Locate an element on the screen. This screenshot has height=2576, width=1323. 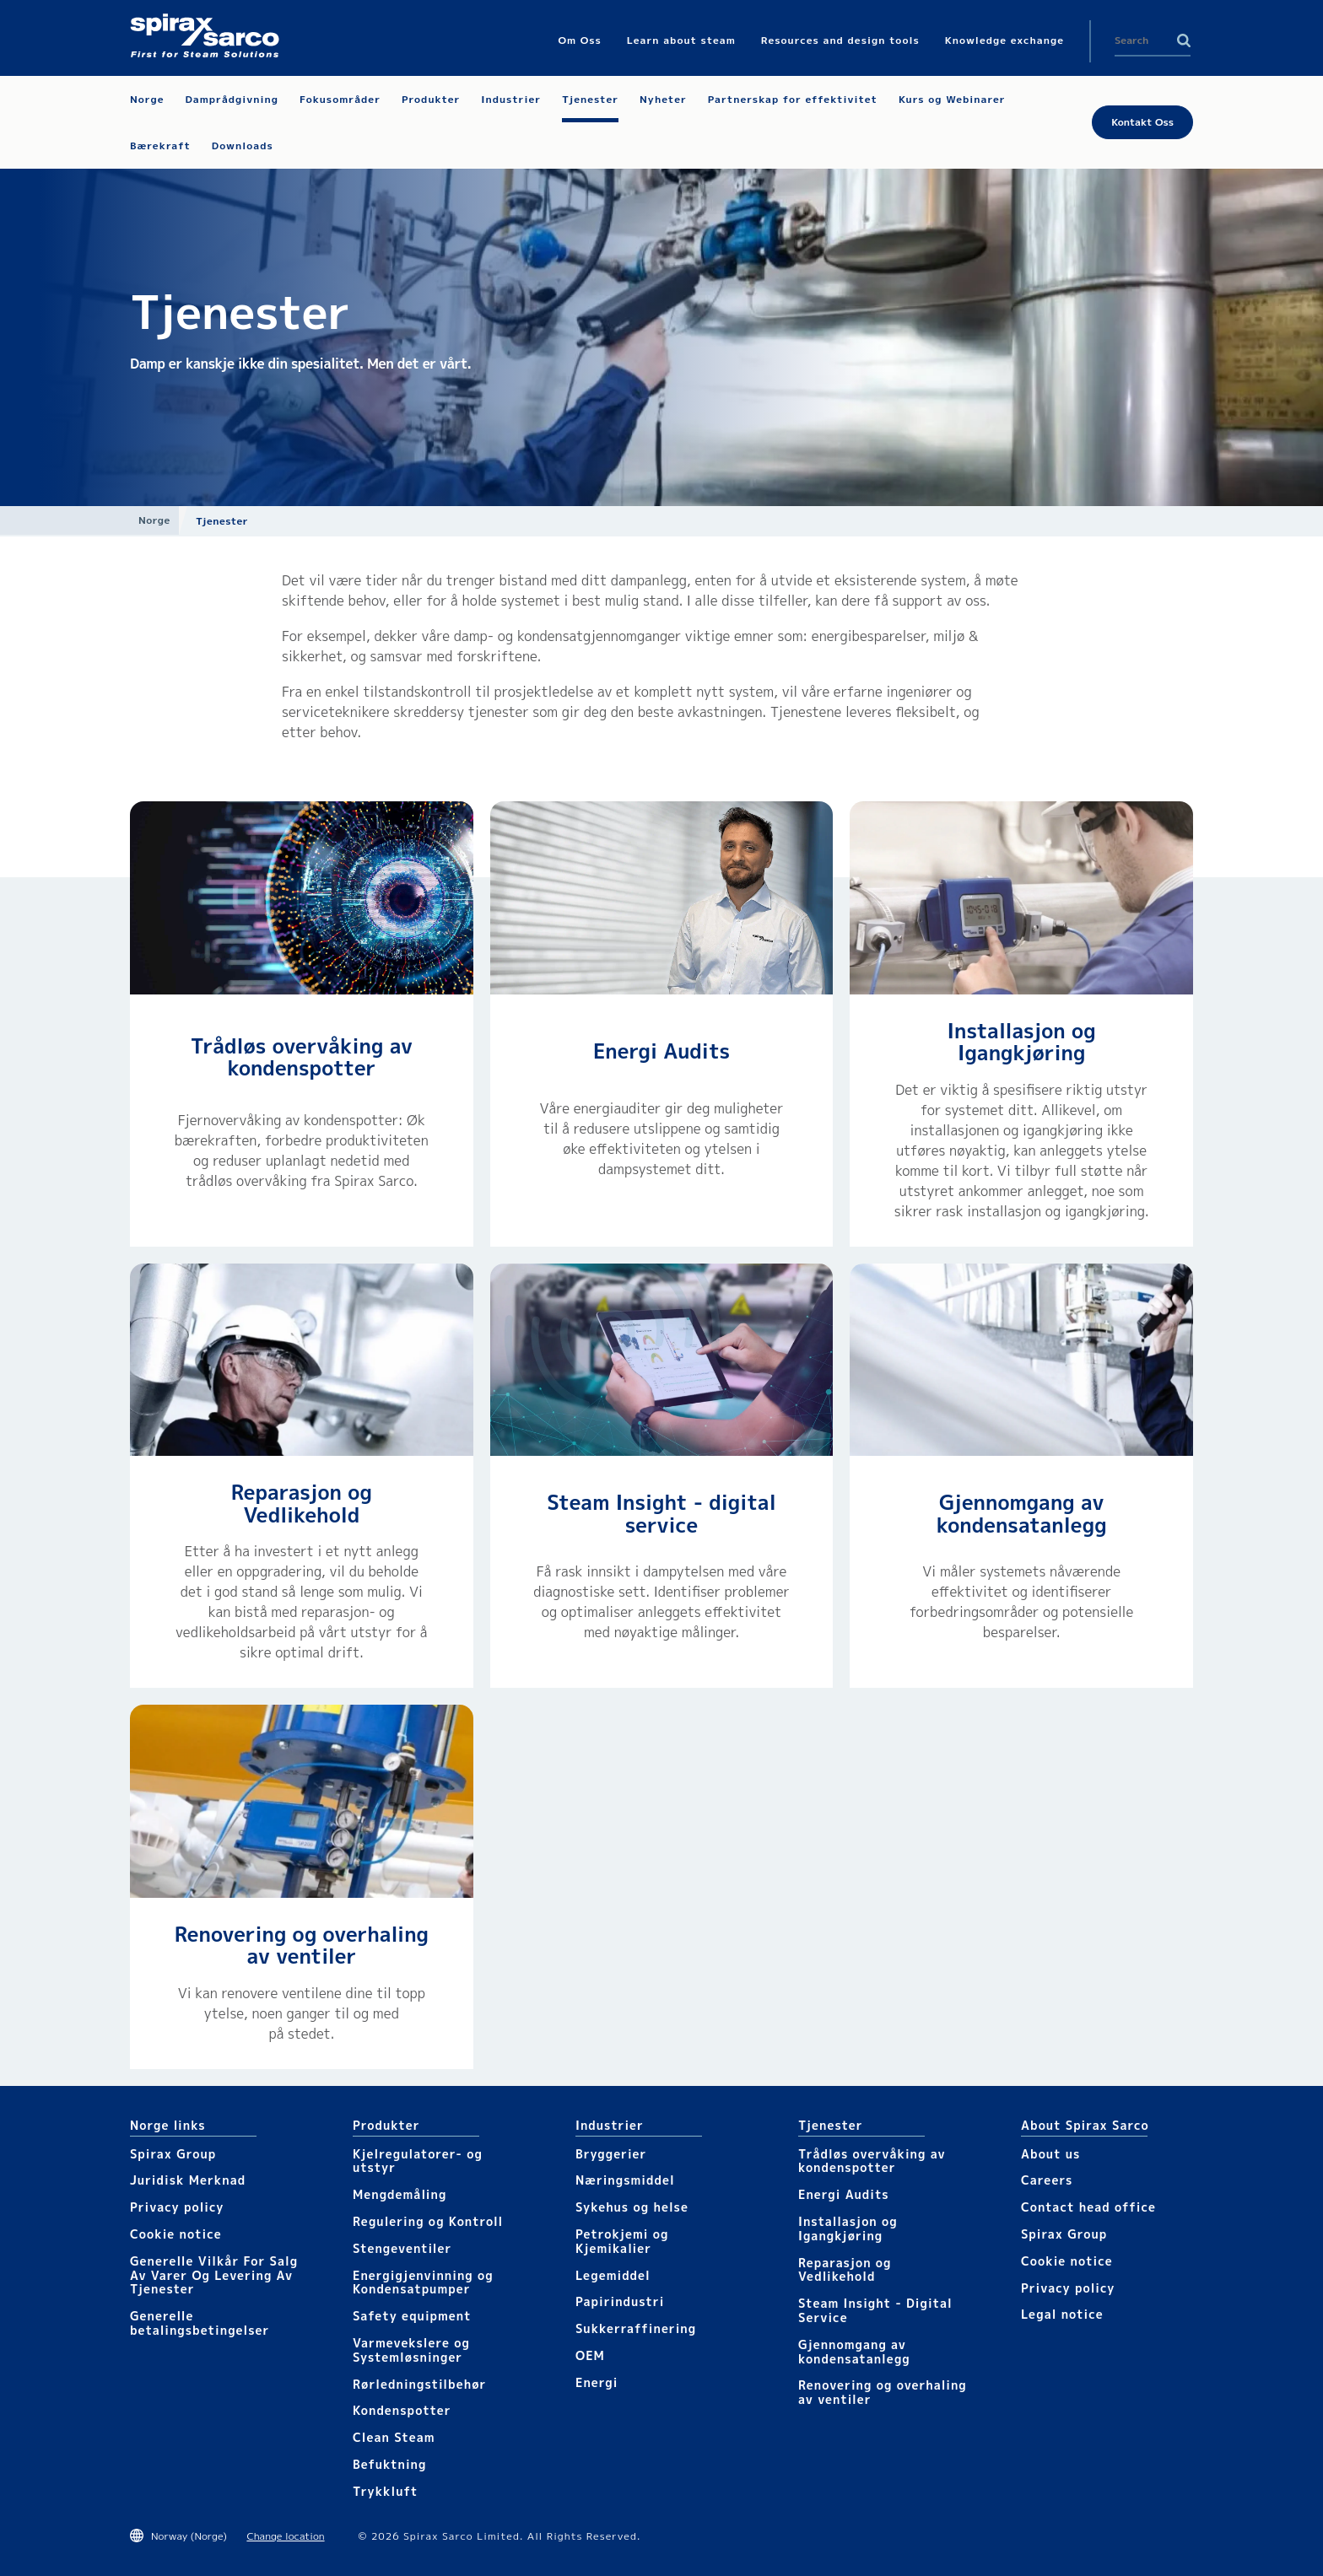
Energigjenvinning og Kondensatpumper is located at coordinates (423, 2282).